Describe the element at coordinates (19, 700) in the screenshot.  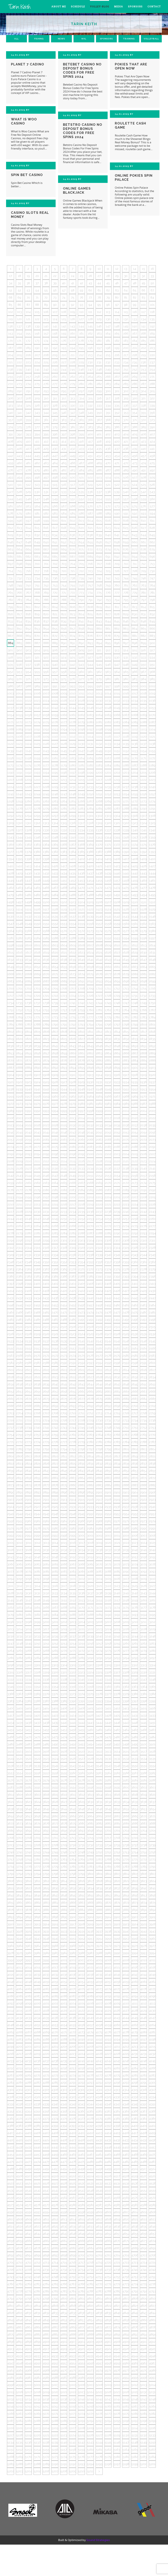
I see `1021` at that location.